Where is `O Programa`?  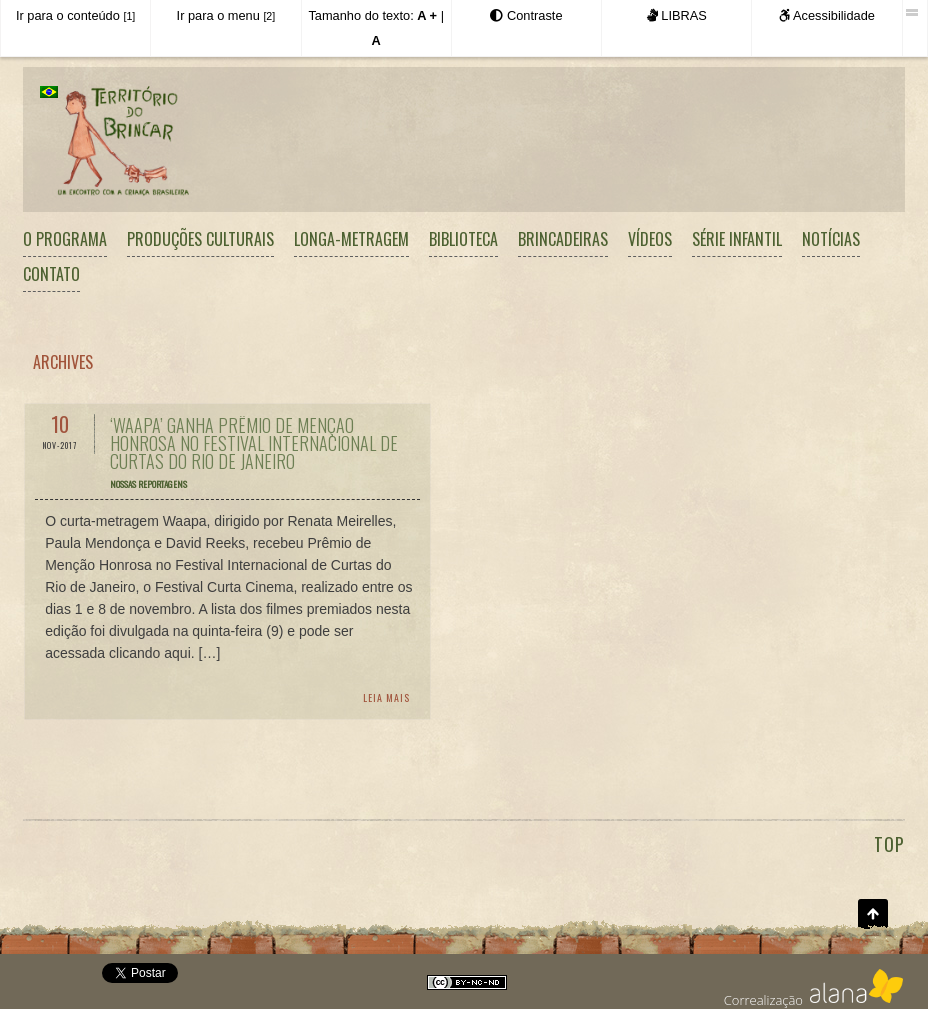 O Programa is located at coordinates (65, 239).